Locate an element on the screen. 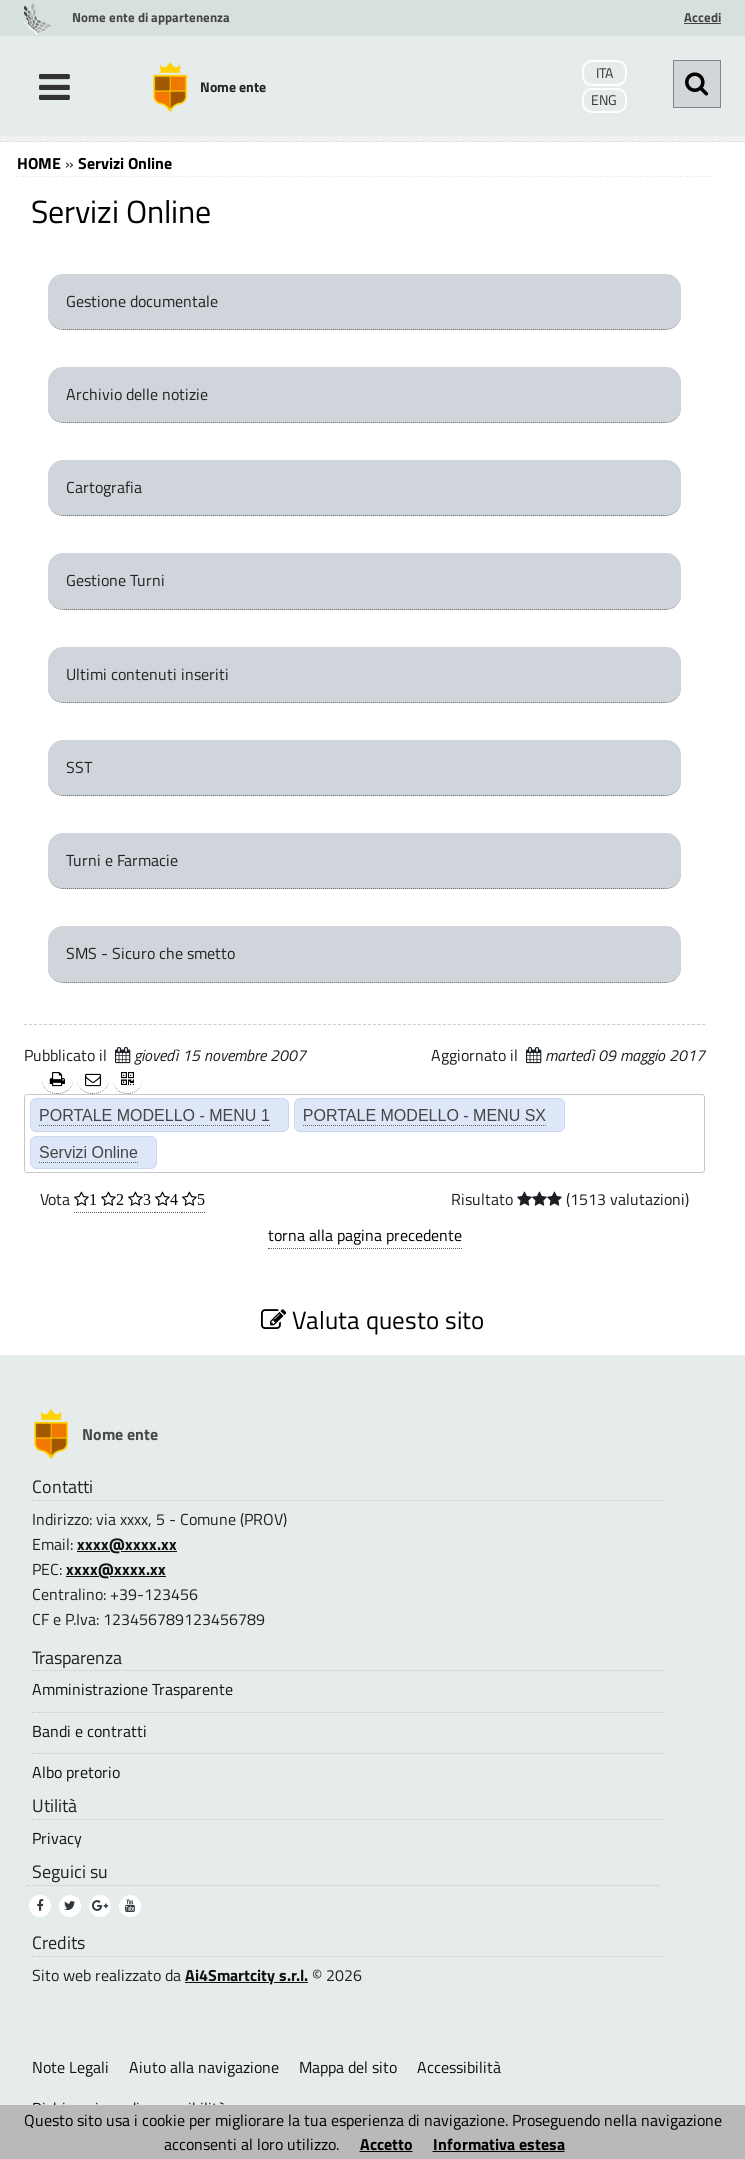 This screenshot has height=2159, width=745. PORTALE MODELLO - MENU 1 is located at coordinates (154, 1115).